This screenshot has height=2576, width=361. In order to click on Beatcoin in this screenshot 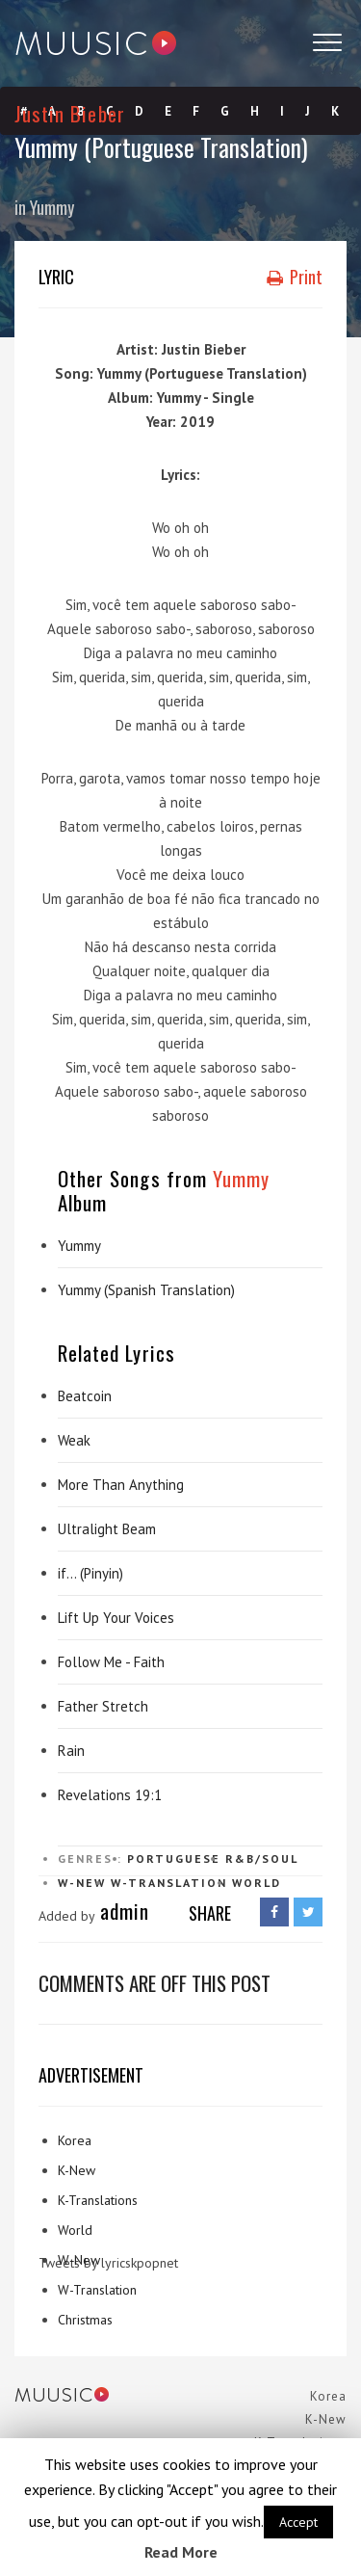, I will do `click(85, 1396)`.